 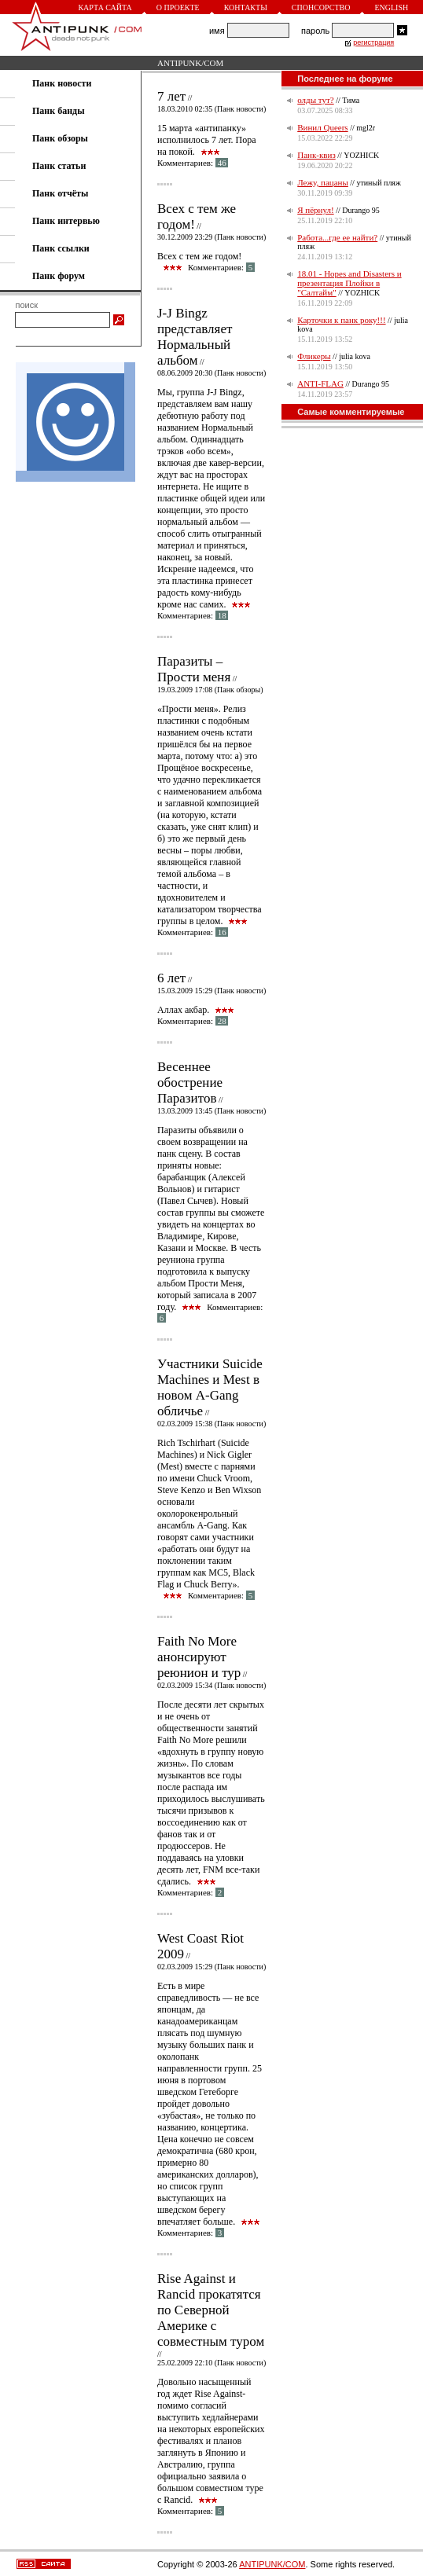 What do you see at coordinates (316, 155) in the screenshot?
I see `Панк-квиз` at bounding box center [316, 155].